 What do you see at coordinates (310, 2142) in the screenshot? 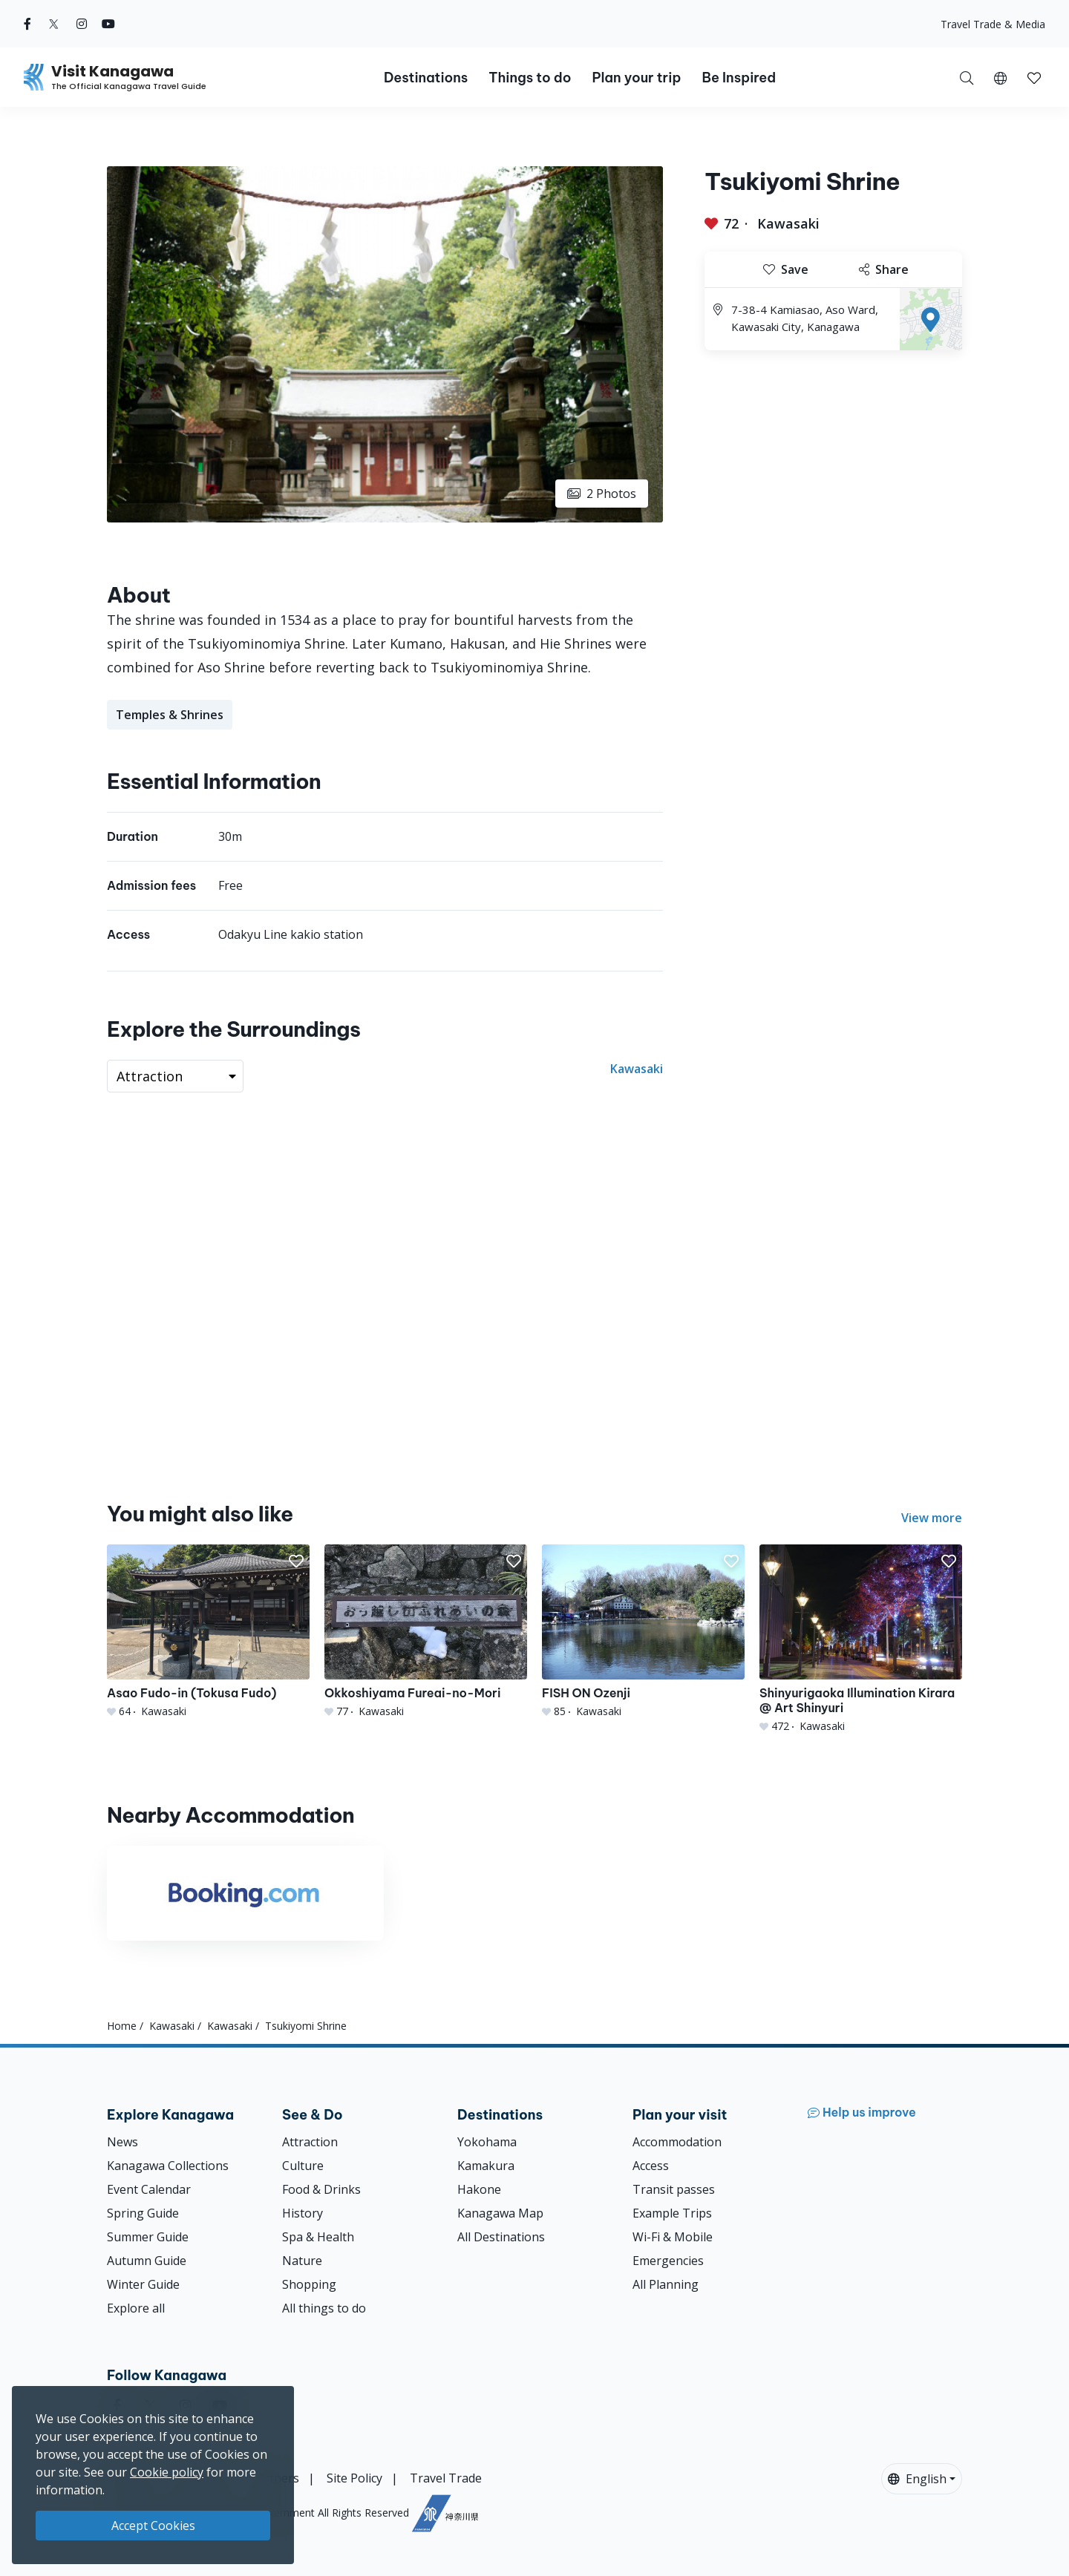
I see `Attraction` at bounding box center [310, 2142].